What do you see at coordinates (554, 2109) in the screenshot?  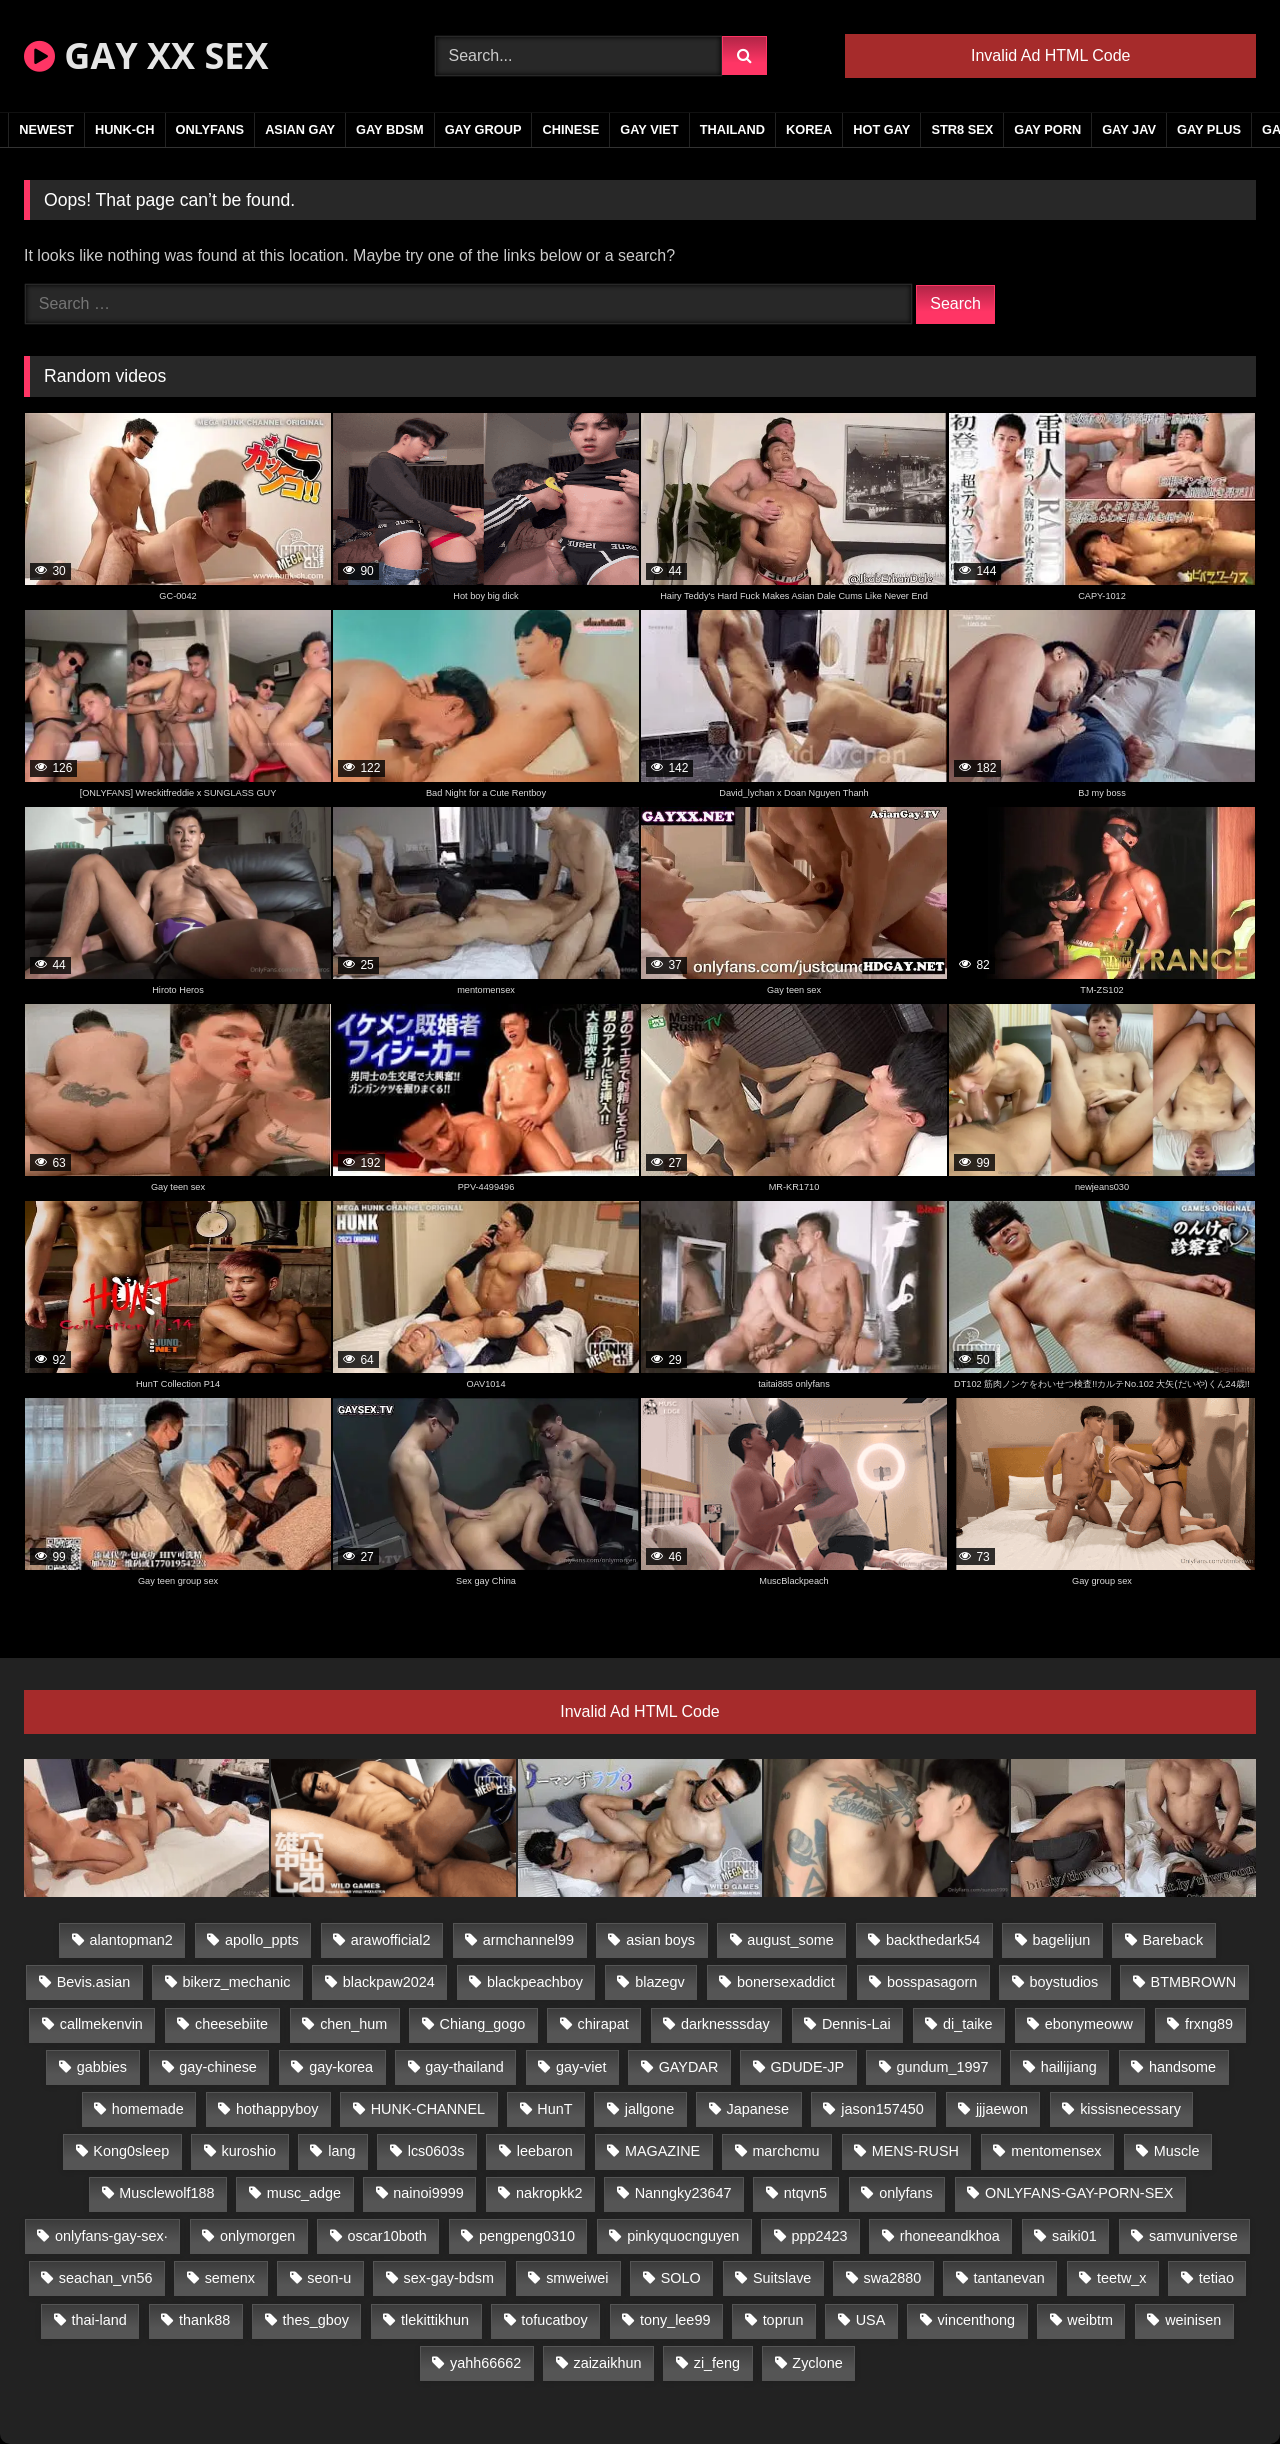 I see `HunT [HunT (25 items)]` at bounding box center [554, 2109].